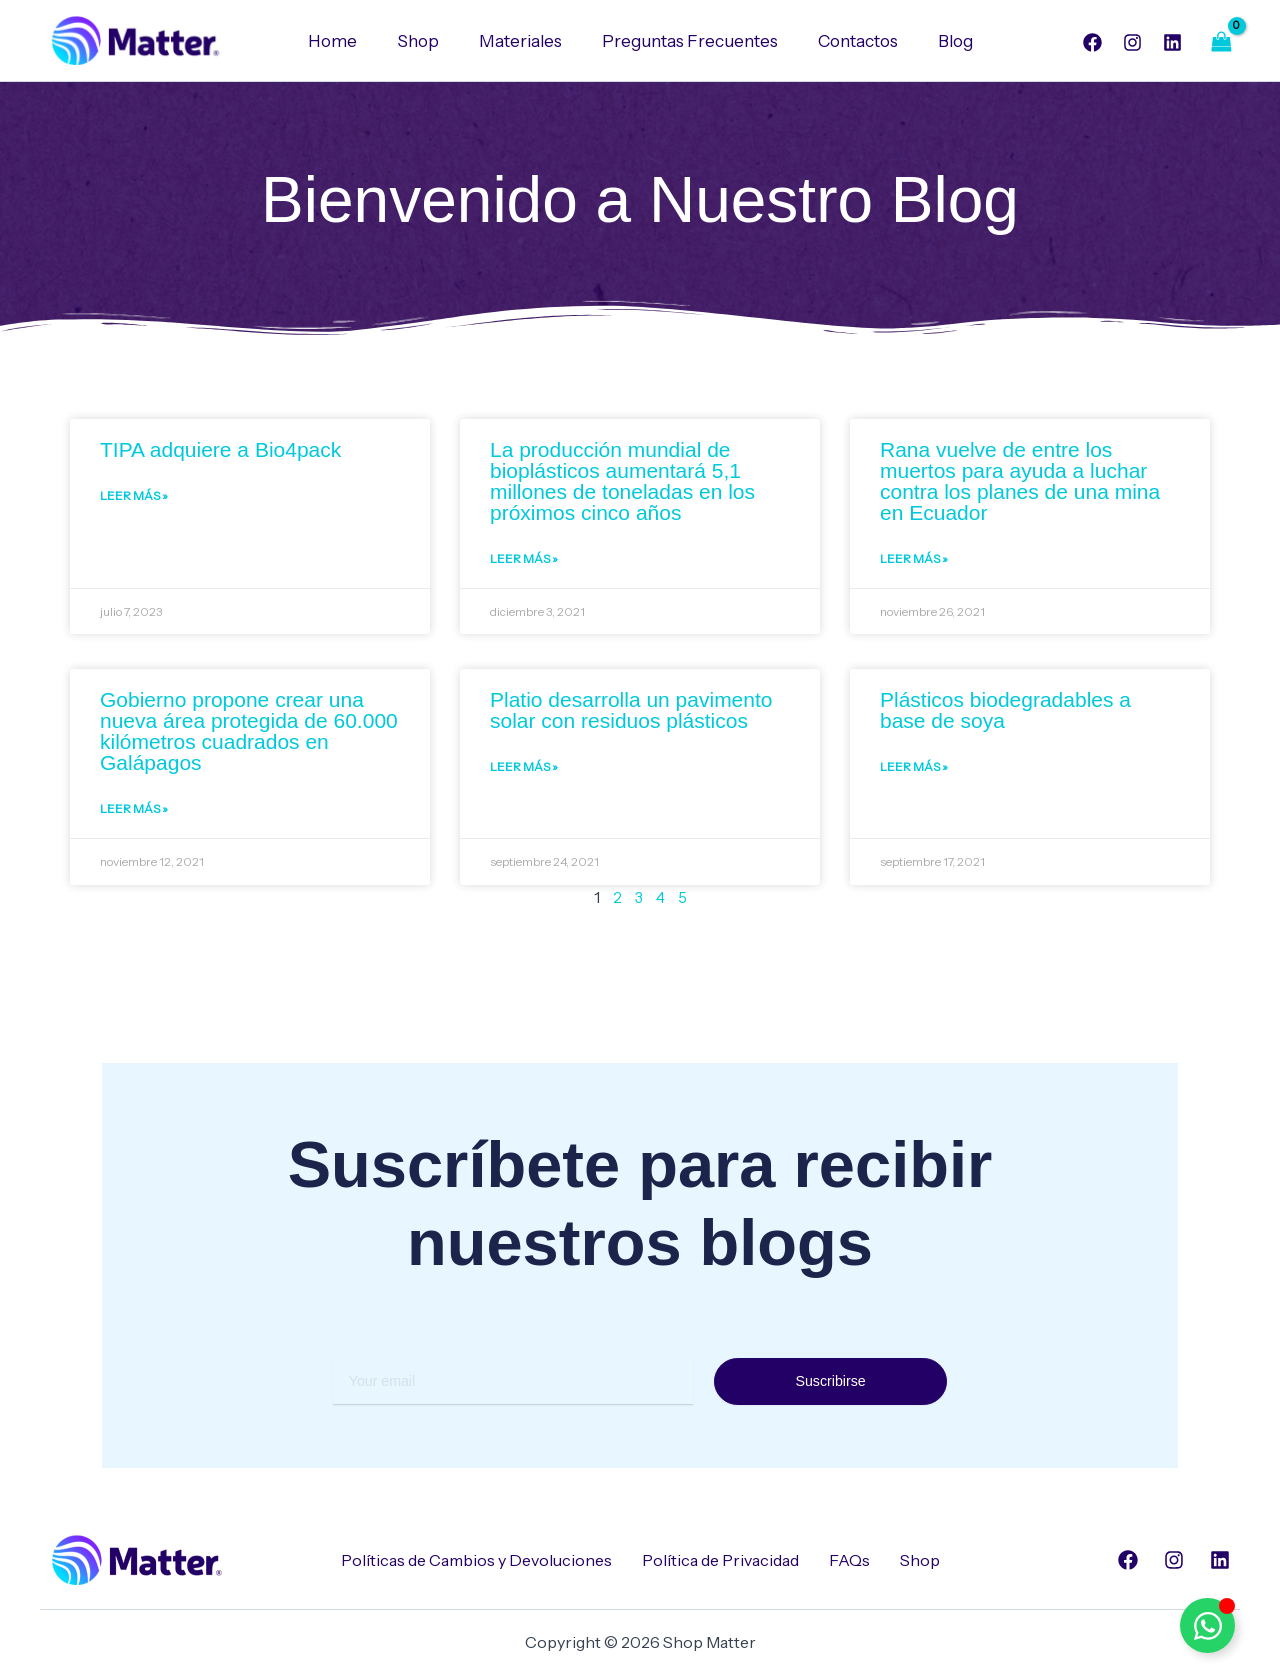 Image resolution: width=1280 pixels, height=1678 pixels. Describe the element at coordinates (249, 735) in the screenshot. I see `Gobierno propone crear una nueva área protegida de 60.000 kilómetros cuadrados en Galápagos` at that location.